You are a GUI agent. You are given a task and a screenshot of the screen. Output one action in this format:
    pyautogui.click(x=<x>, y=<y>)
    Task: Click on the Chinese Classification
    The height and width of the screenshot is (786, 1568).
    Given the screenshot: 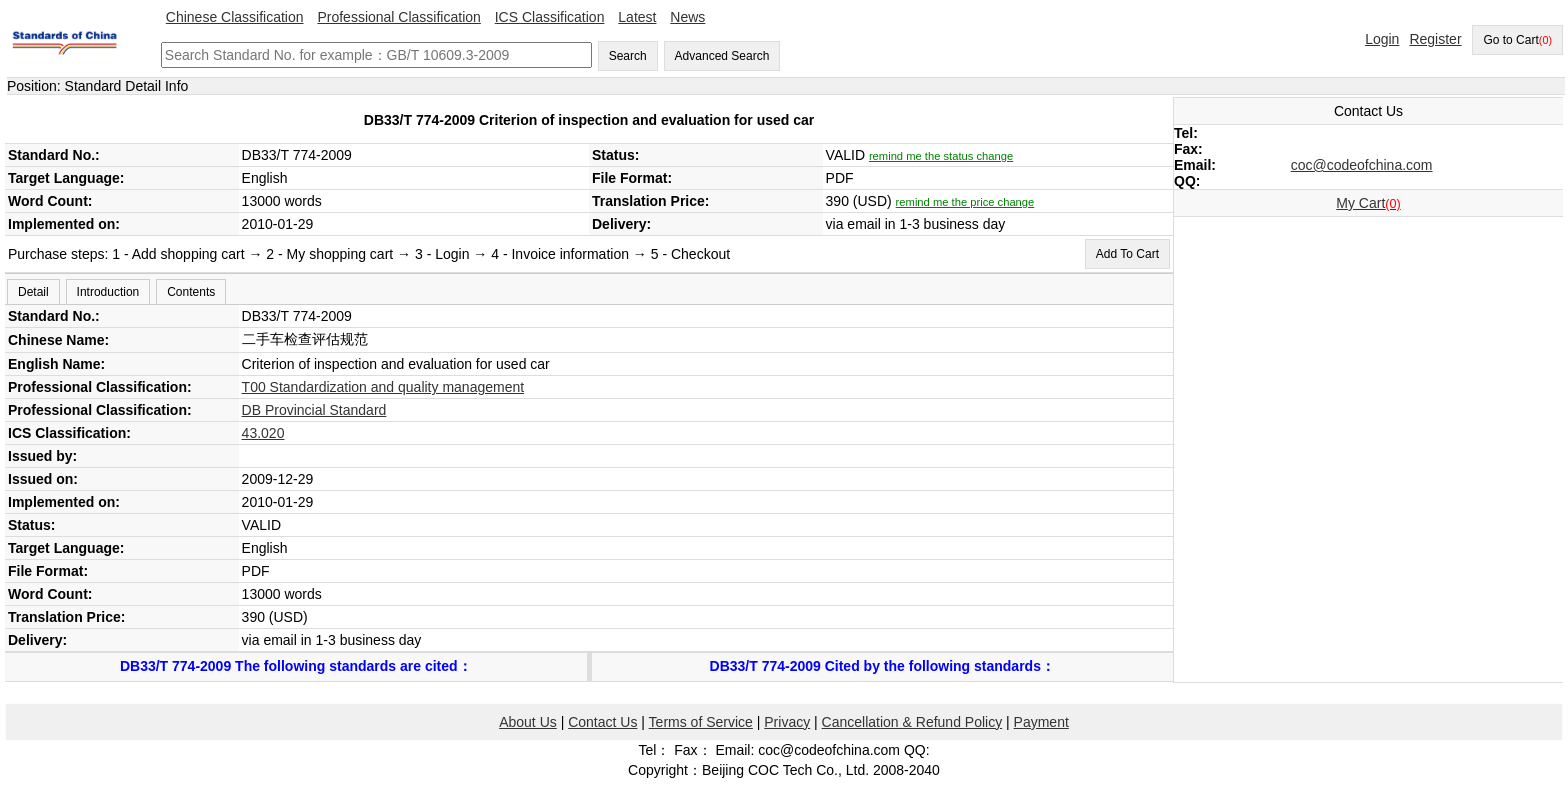 What is the action you would take?
    pyautogui.click(x=235, y=17)
    